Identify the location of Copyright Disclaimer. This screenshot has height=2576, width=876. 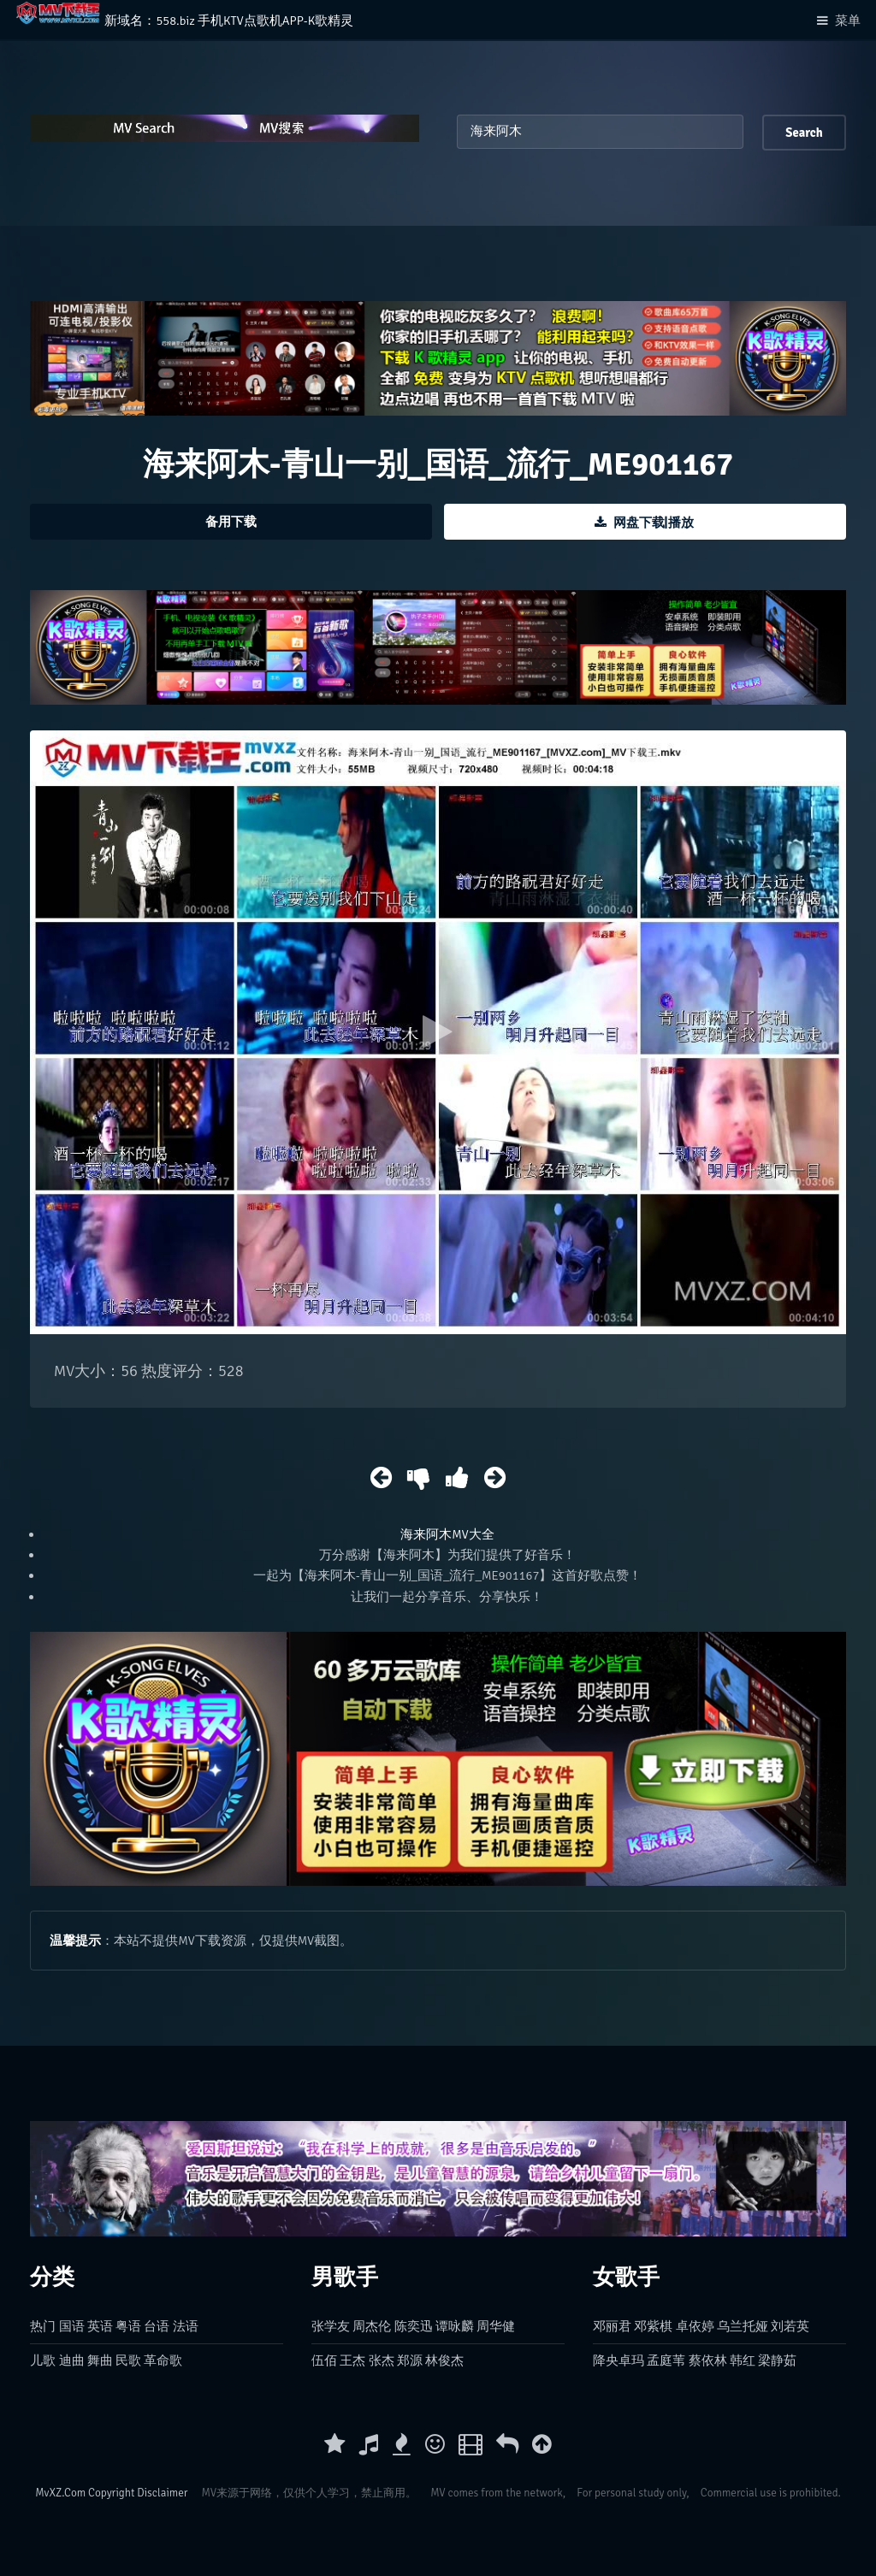
(137, 2493).